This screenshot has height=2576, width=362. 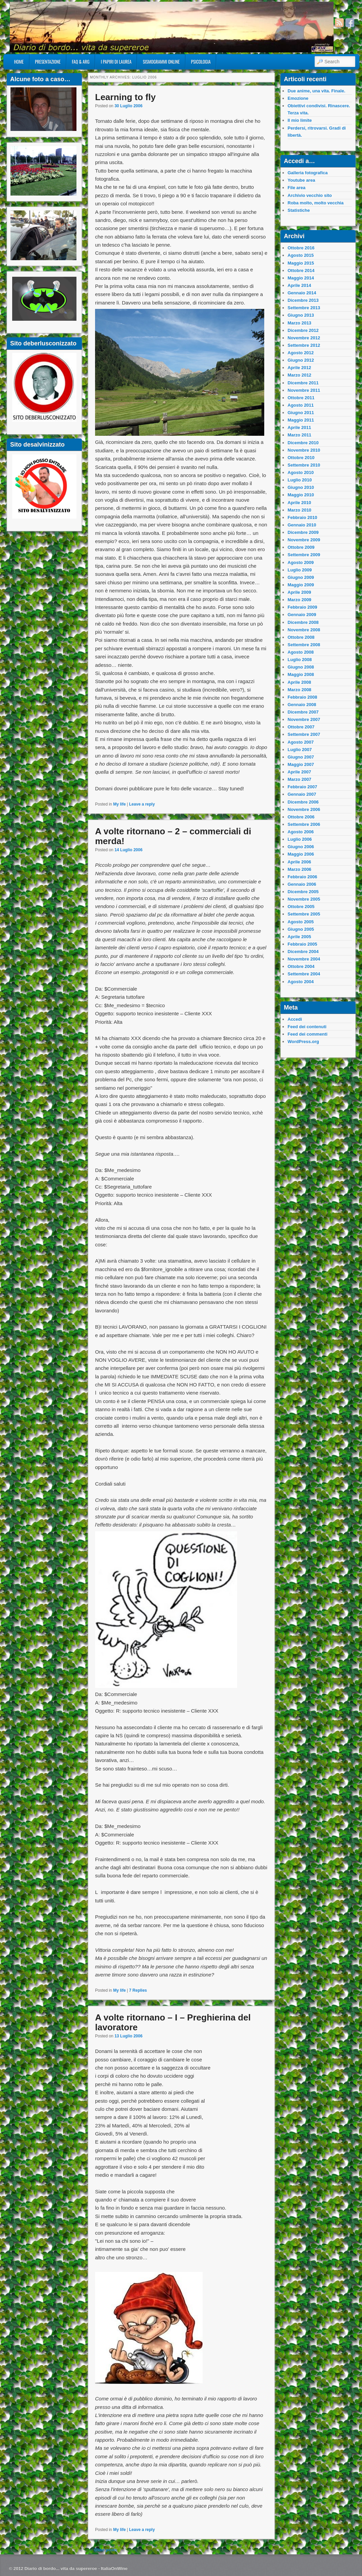 I want to click on Marzo 2007, so click(x=299, y=779).